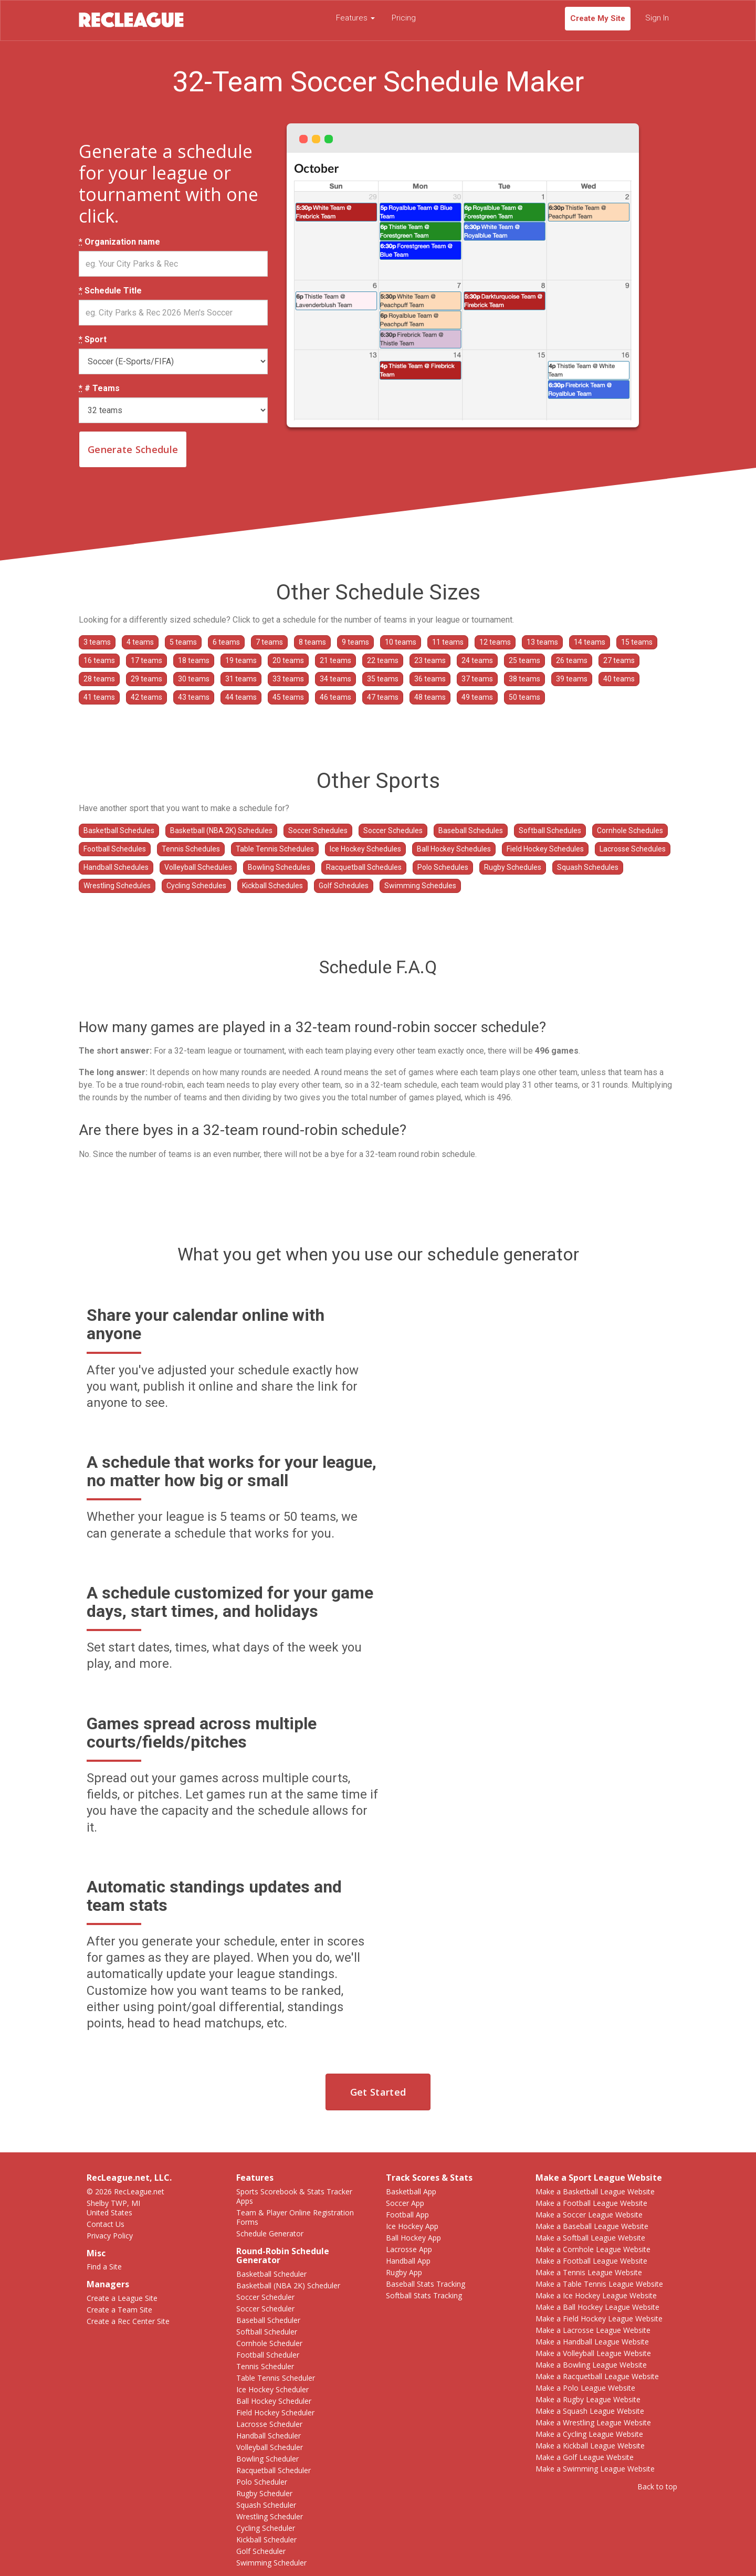 Image resolution: width=756 pixels, height=2576 pixels. Describe the element at coordinates (592, 2226) in the screenshot. I see `Make a Baseball League Website` at that location.